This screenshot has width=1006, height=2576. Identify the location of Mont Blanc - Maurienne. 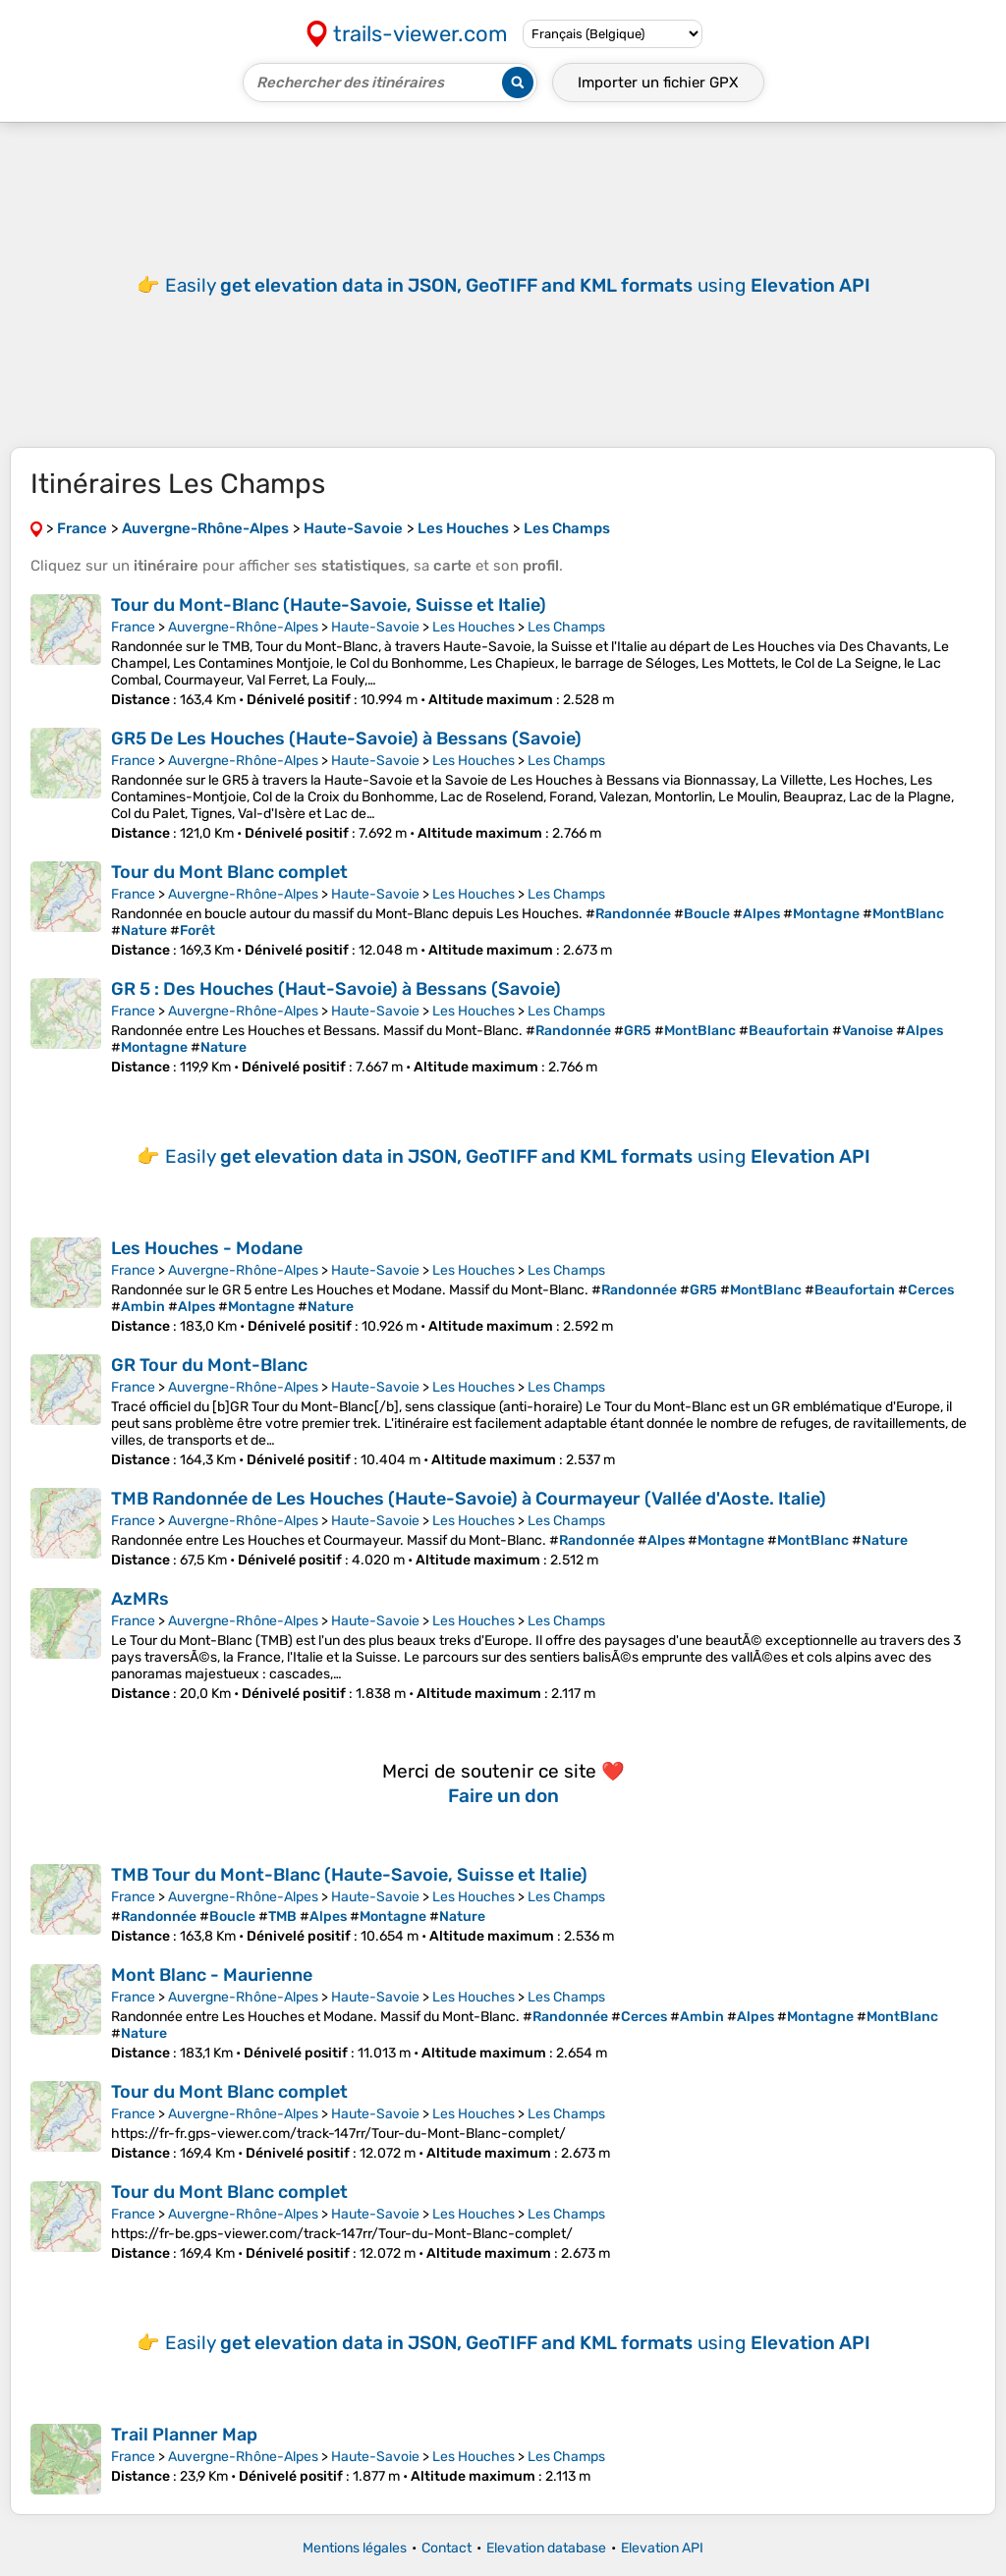
(211, 1975).